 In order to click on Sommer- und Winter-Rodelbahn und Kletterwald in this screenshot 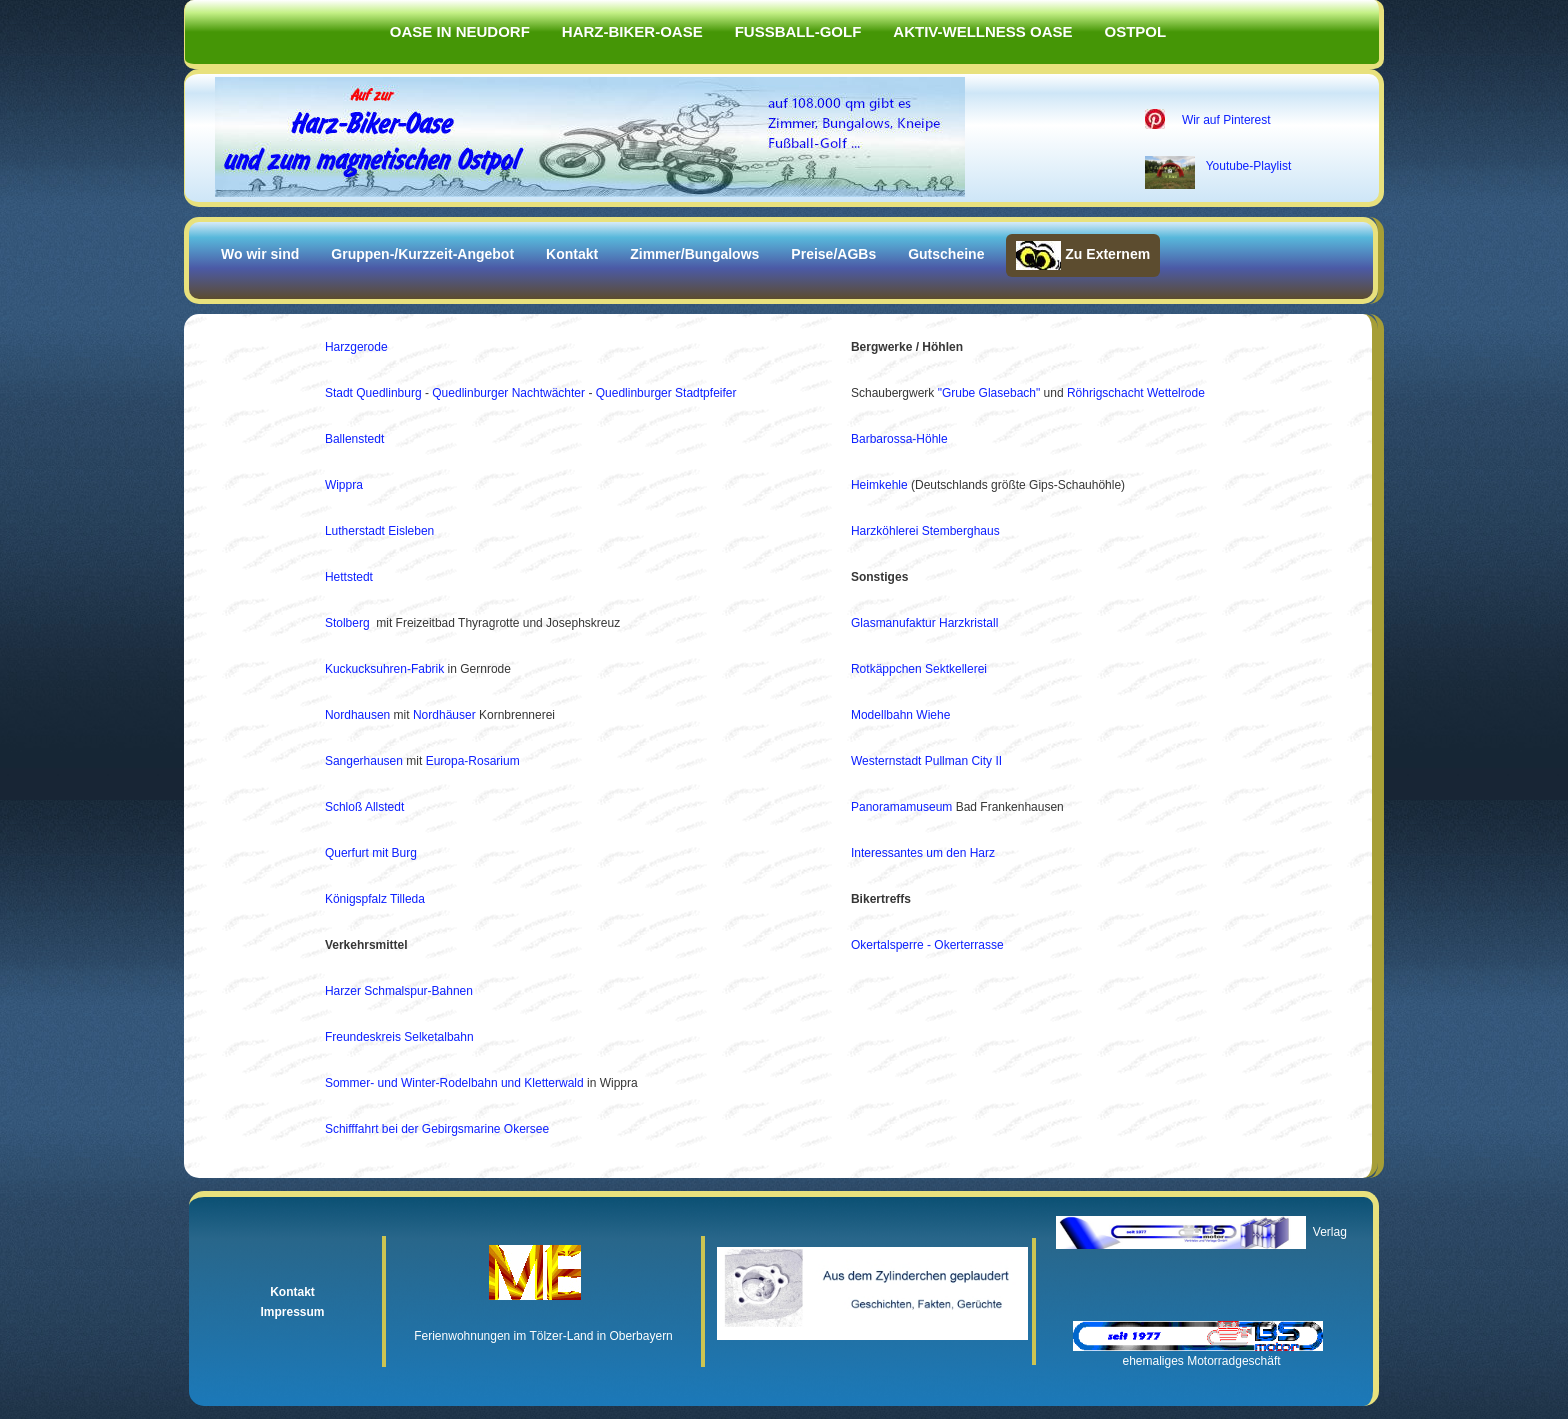, I will do `click(454, 1083)`.